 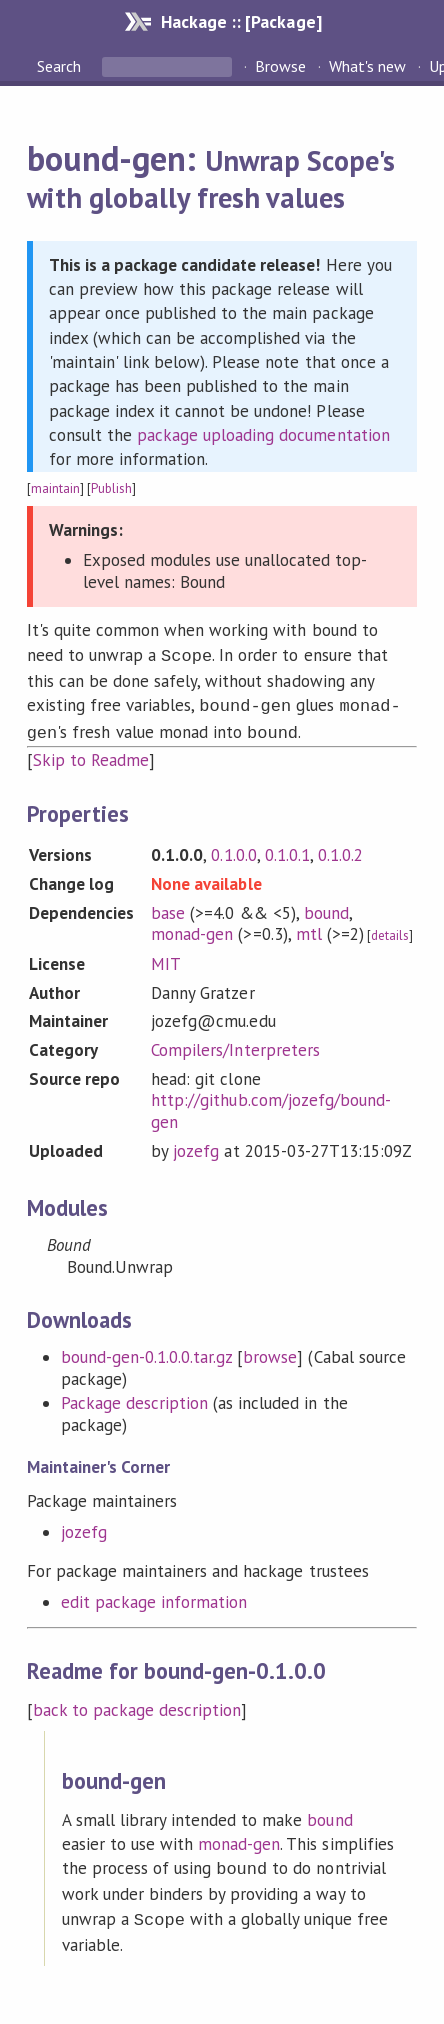 I want to click on details, so click(x=390, y=929).